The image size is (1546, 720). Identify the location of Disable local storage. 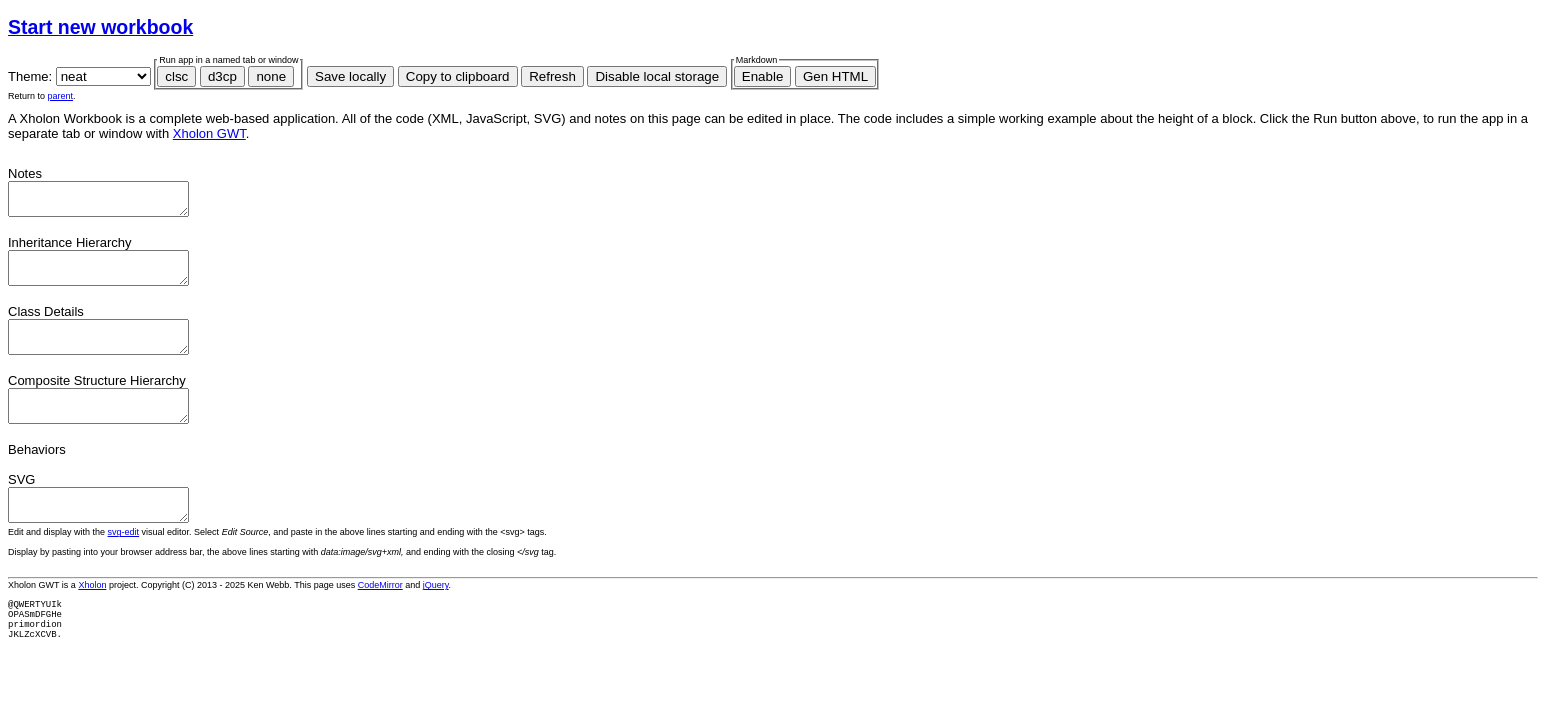
(657, 76).